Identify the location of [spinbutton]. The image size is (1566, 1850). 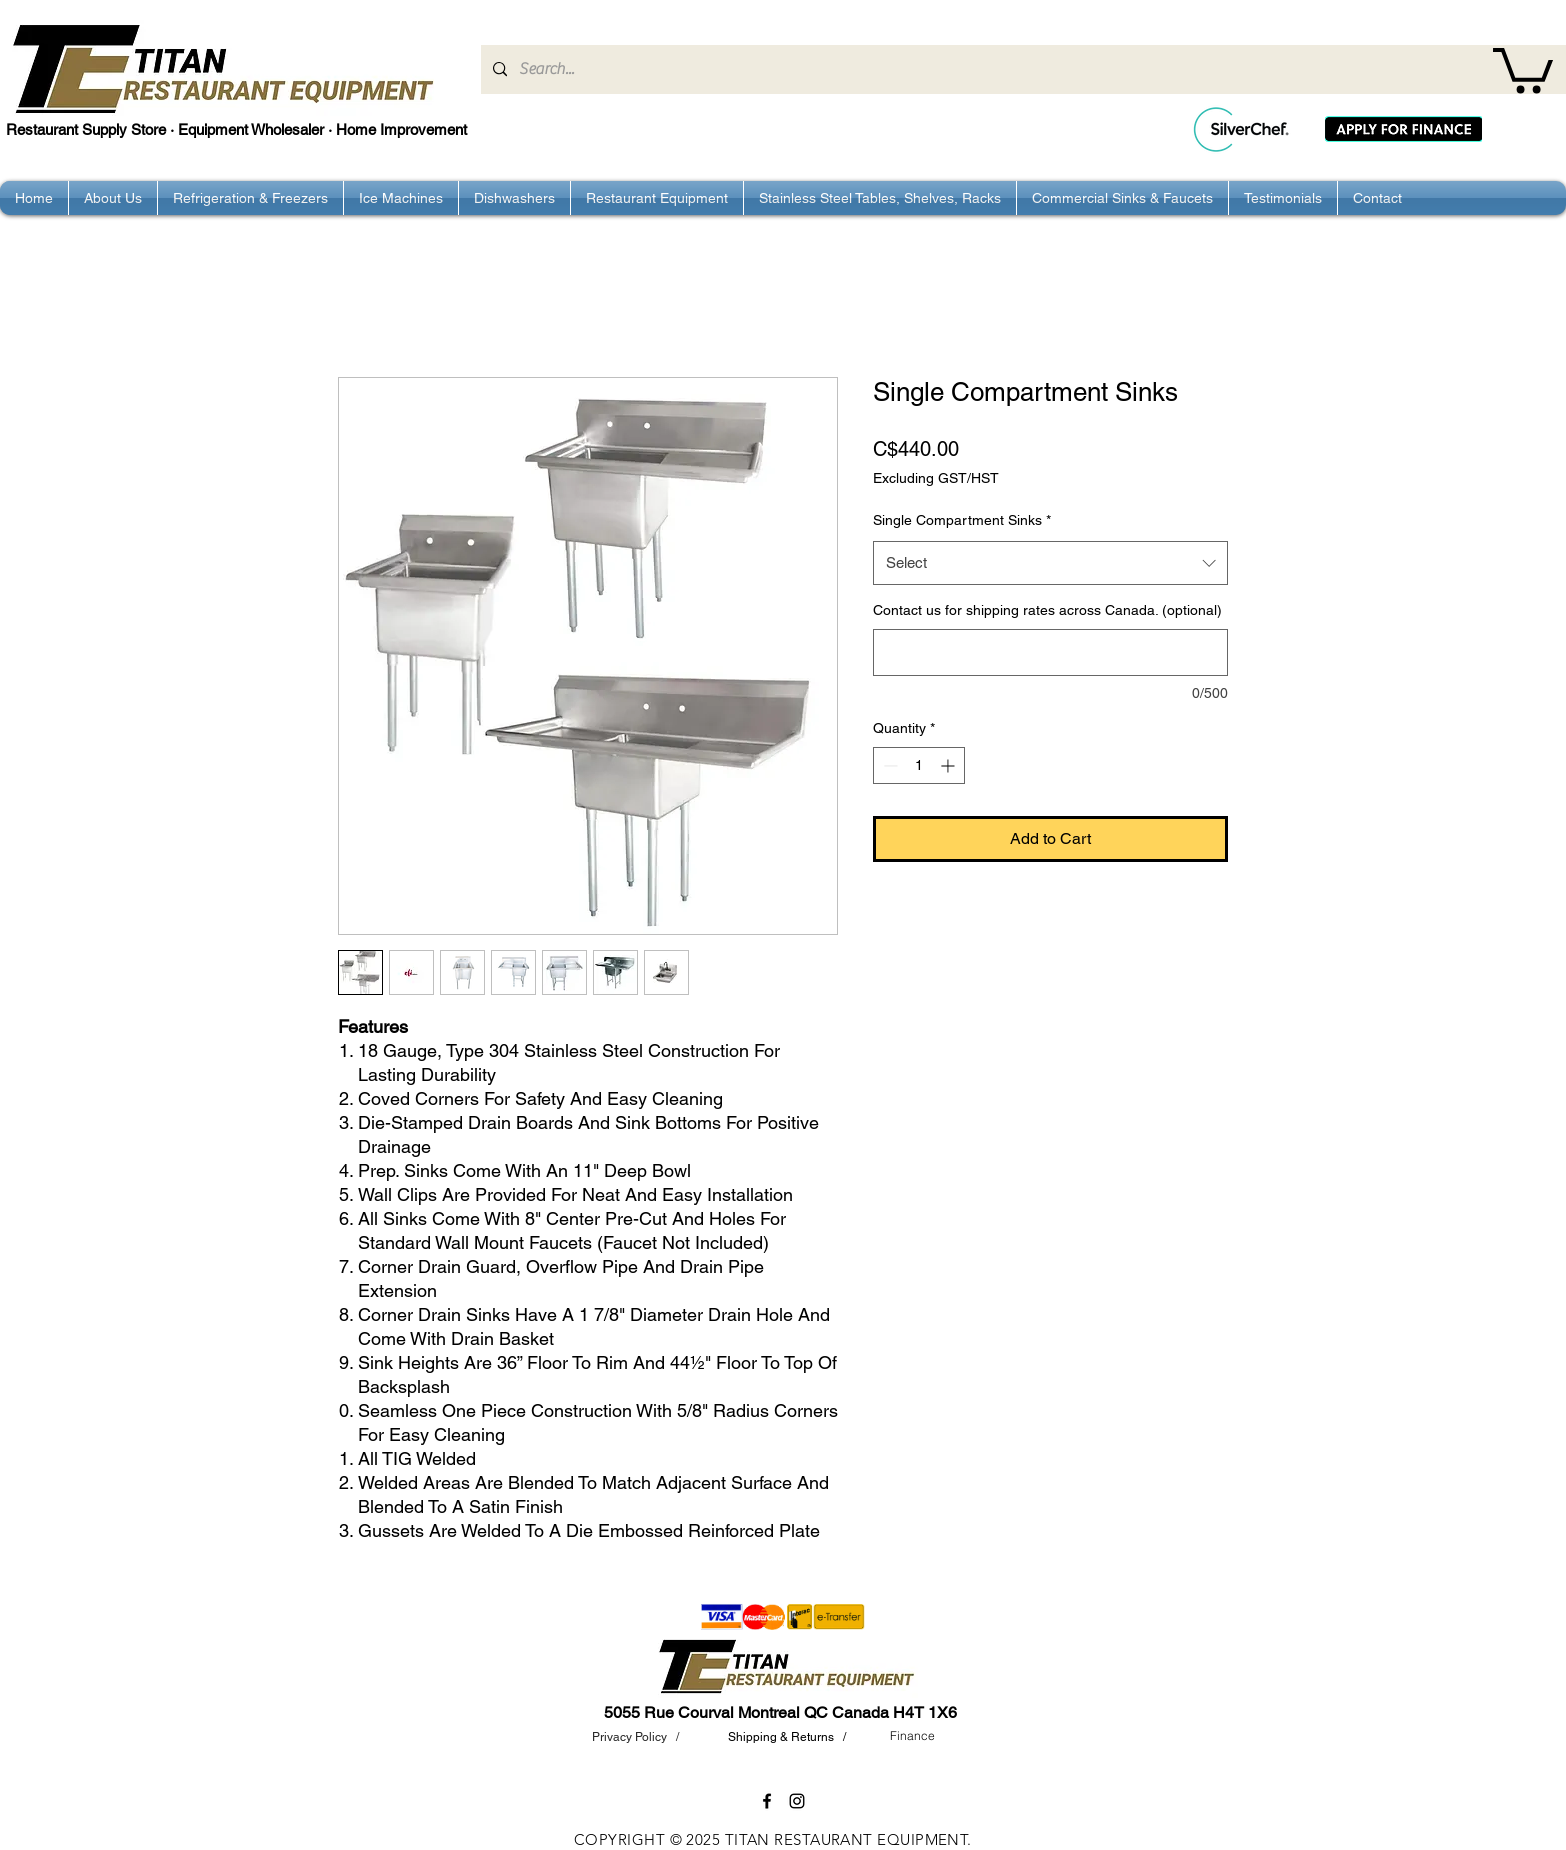
(919, 765).